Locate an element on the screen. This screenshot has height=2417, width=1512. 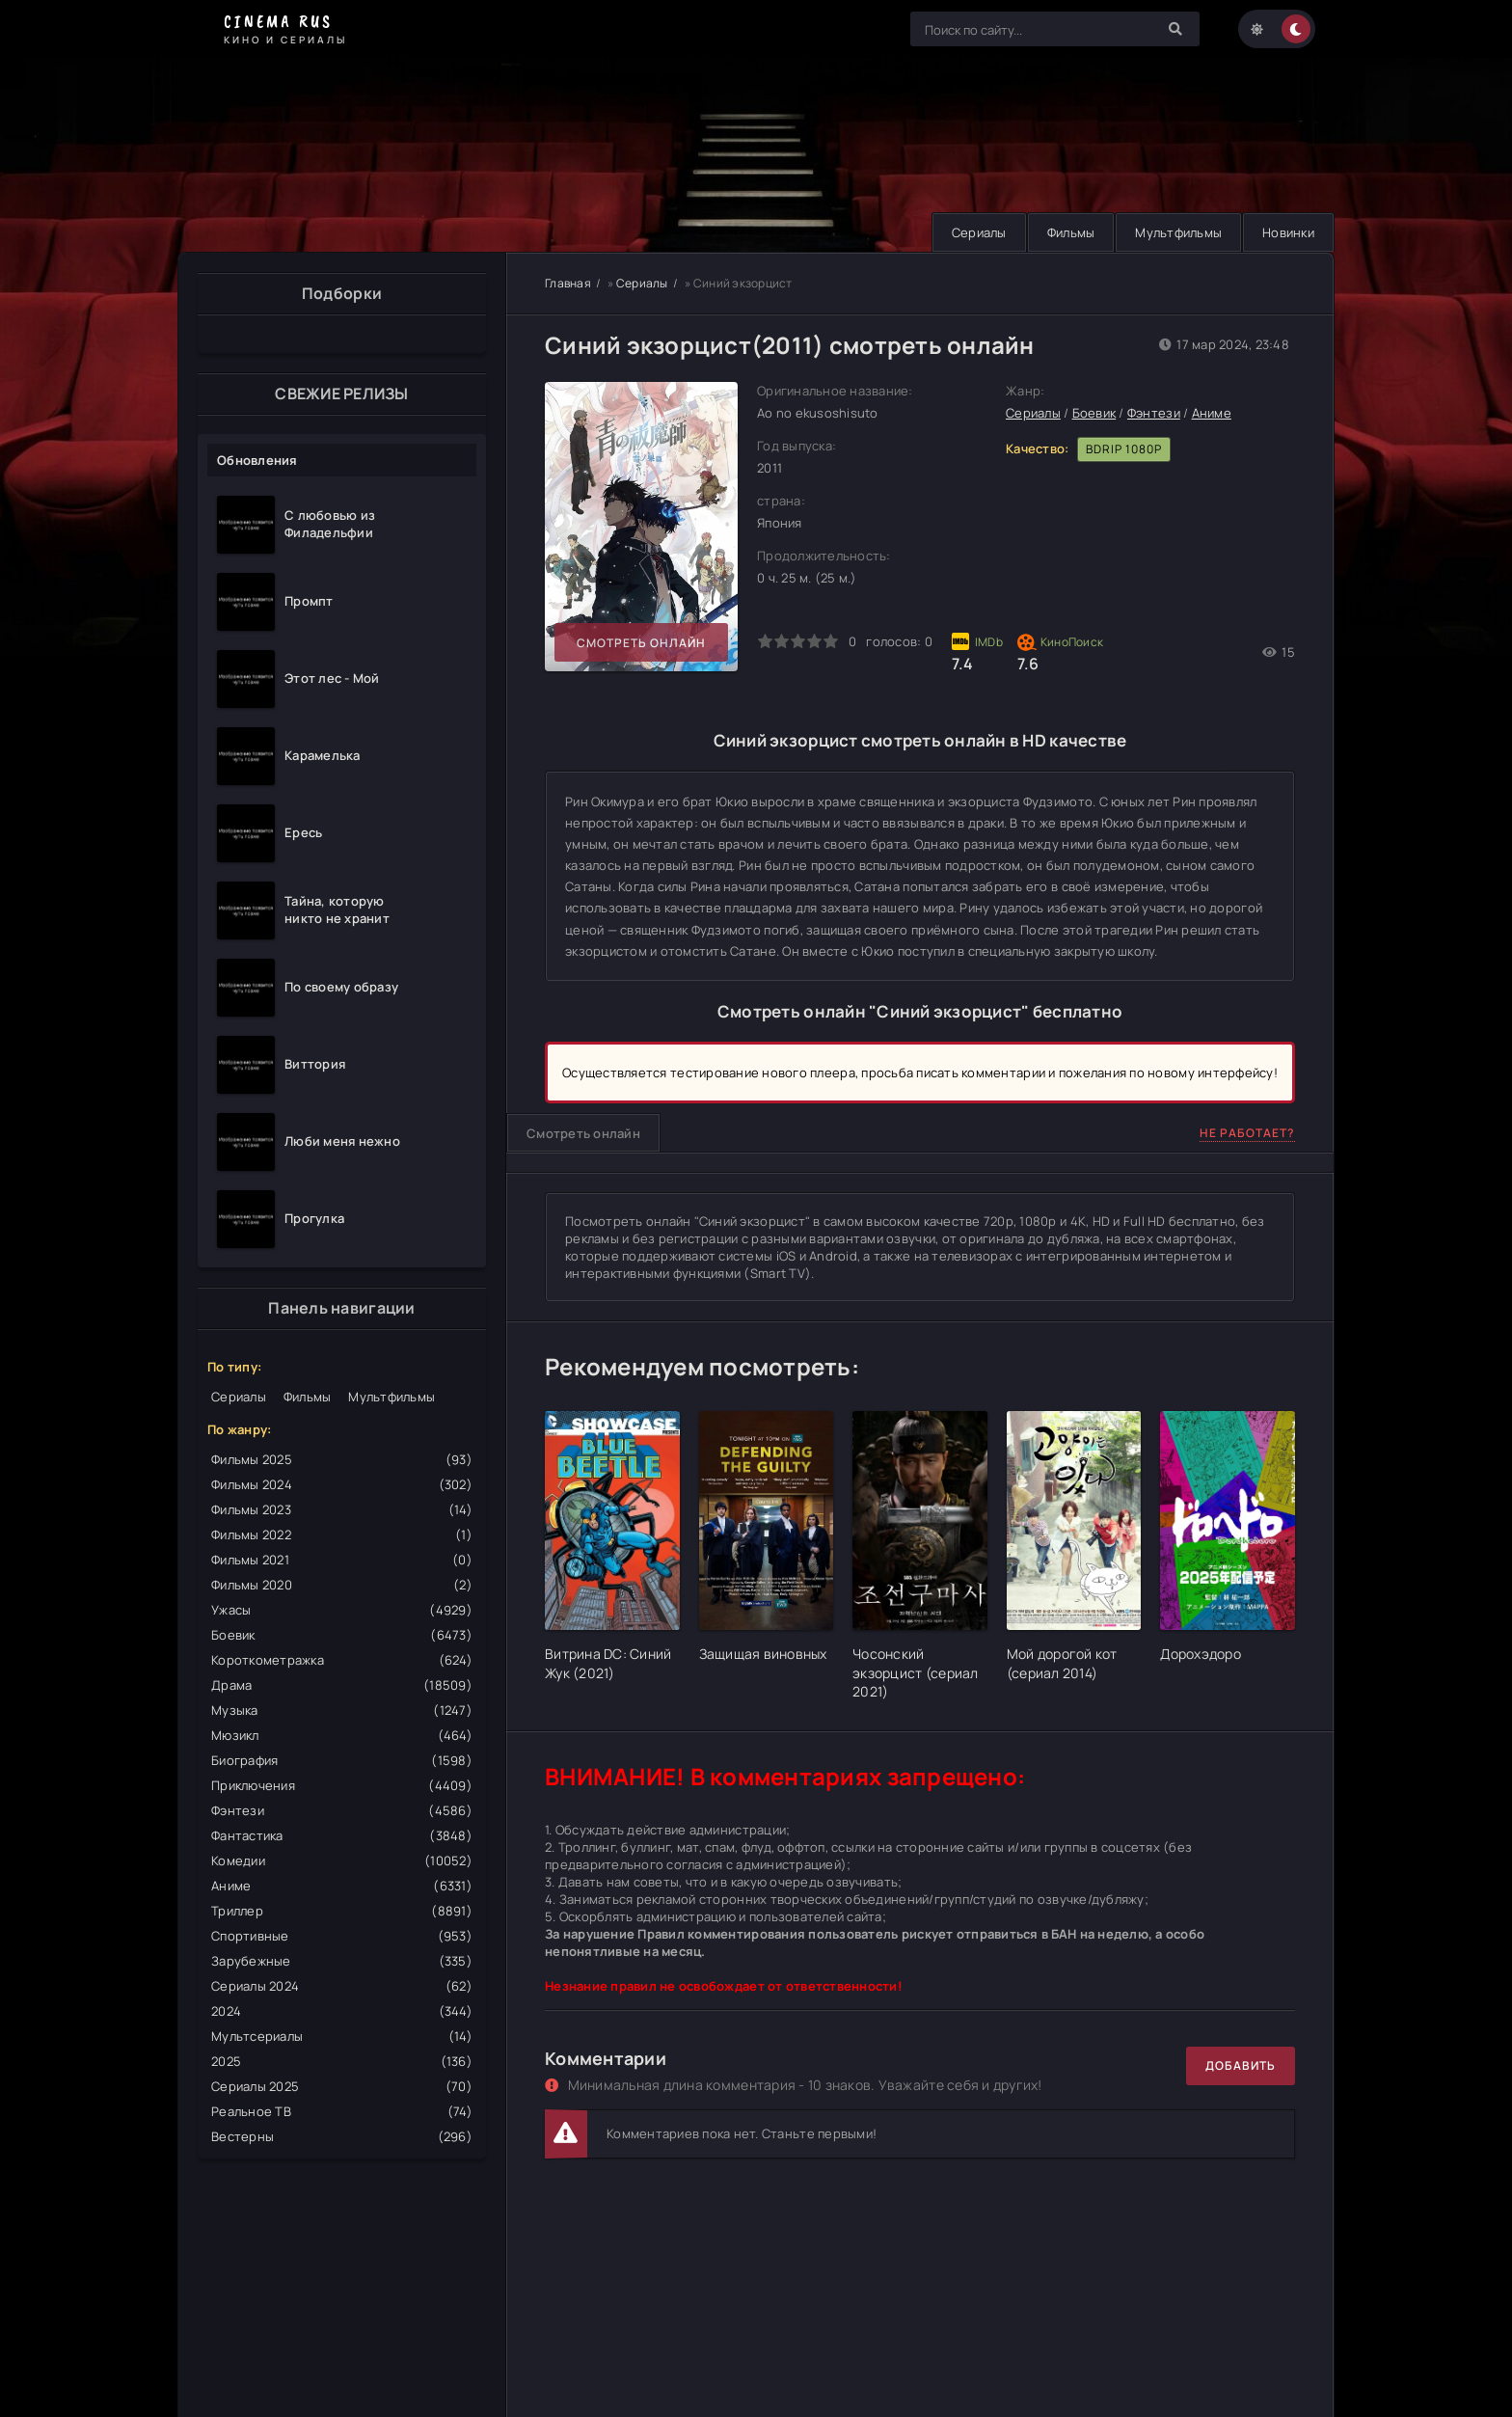
Сериалы 2025 is located at coordinates (341, 2086).